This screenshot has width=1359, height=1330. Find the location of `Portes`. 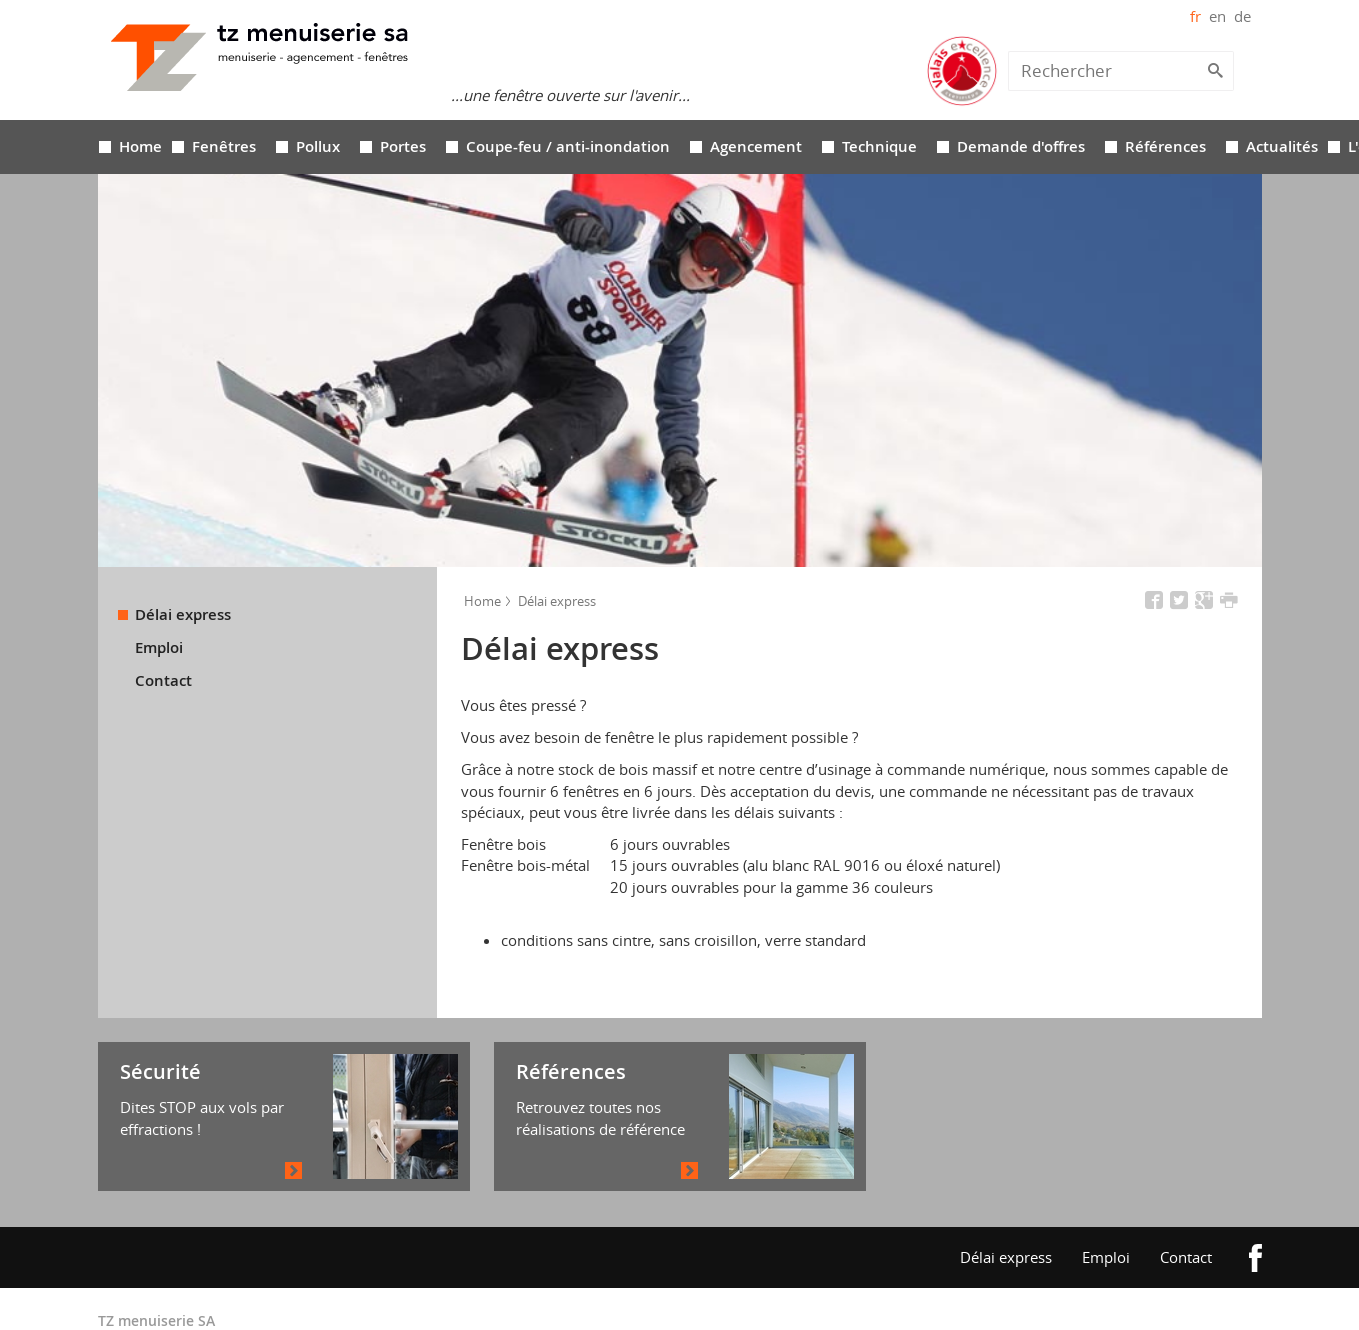

Portes is located at coordinates (403, 101).